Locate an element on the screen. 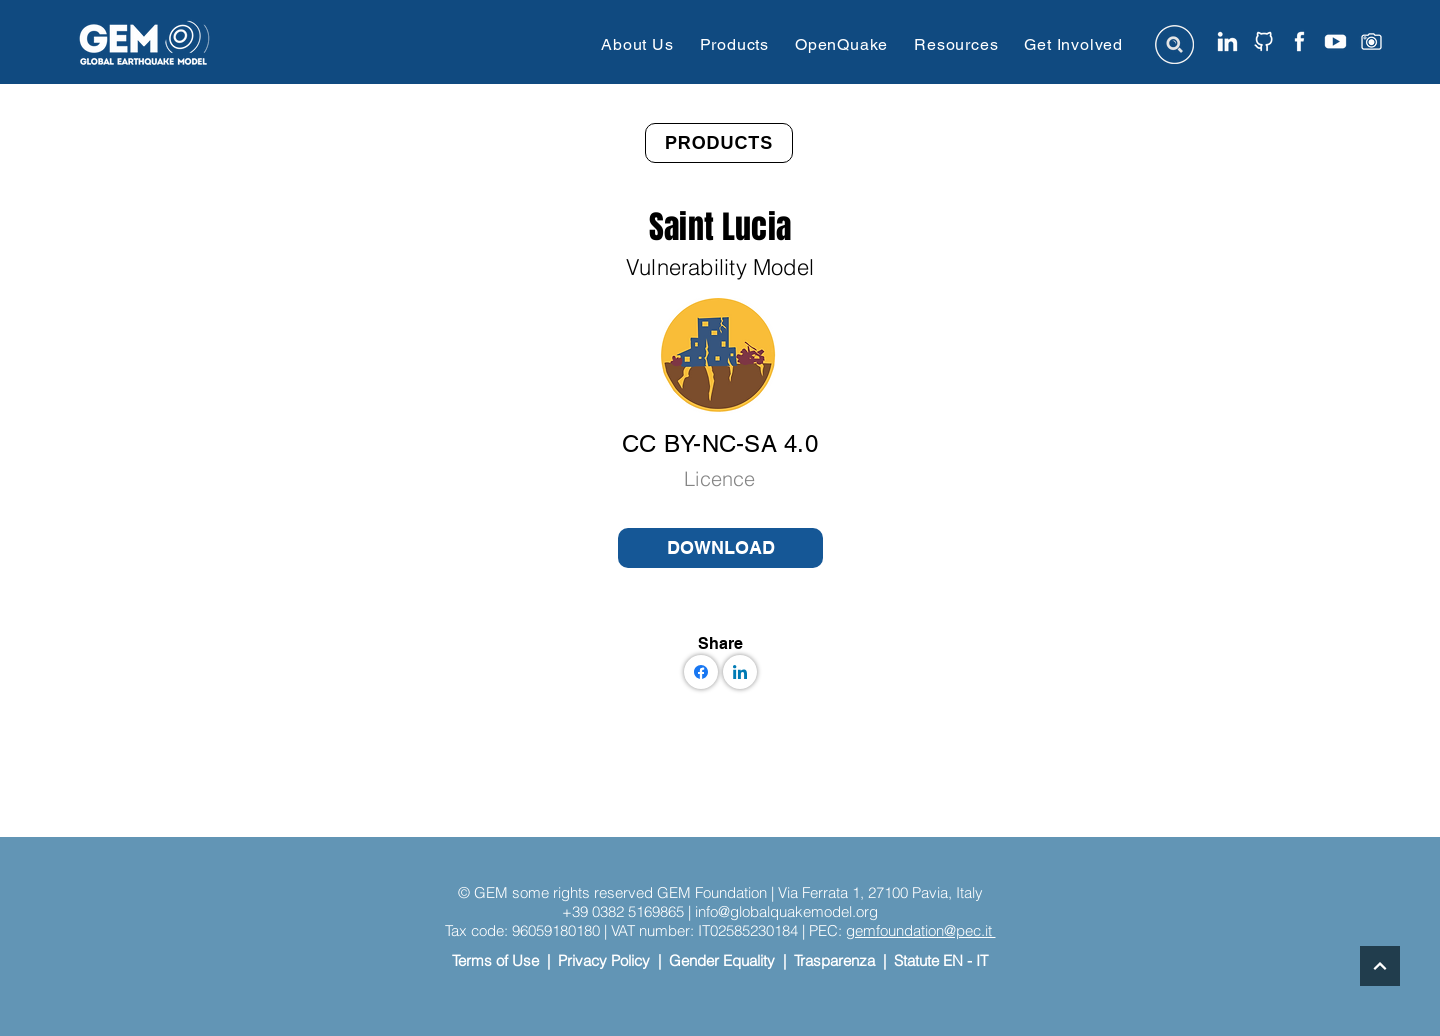 Image resolution: width=1440 pixels, height=1036 pixels. [github icon website] is located at coordinates (1263, 41).